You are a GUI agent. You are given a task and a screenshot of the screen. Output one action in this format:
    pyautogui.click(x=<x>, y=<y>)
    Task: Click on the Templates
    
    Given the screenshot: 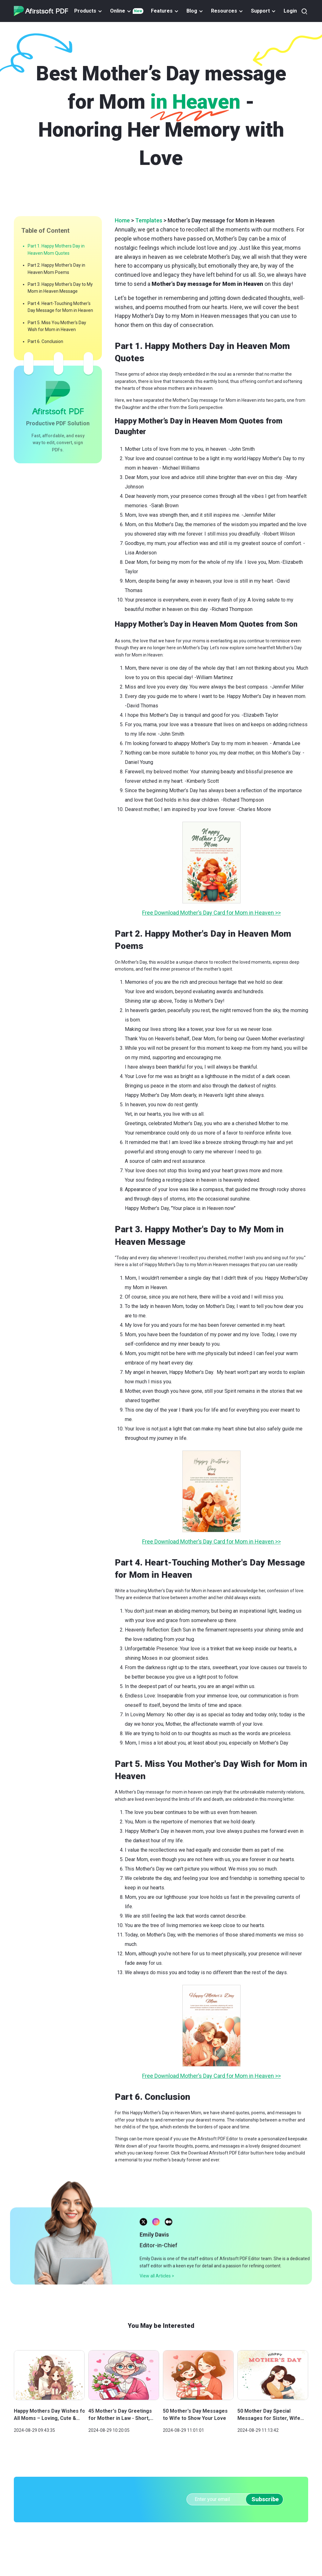 What is the action you would take?
    pyautogui.click(x=148, y=220)
    